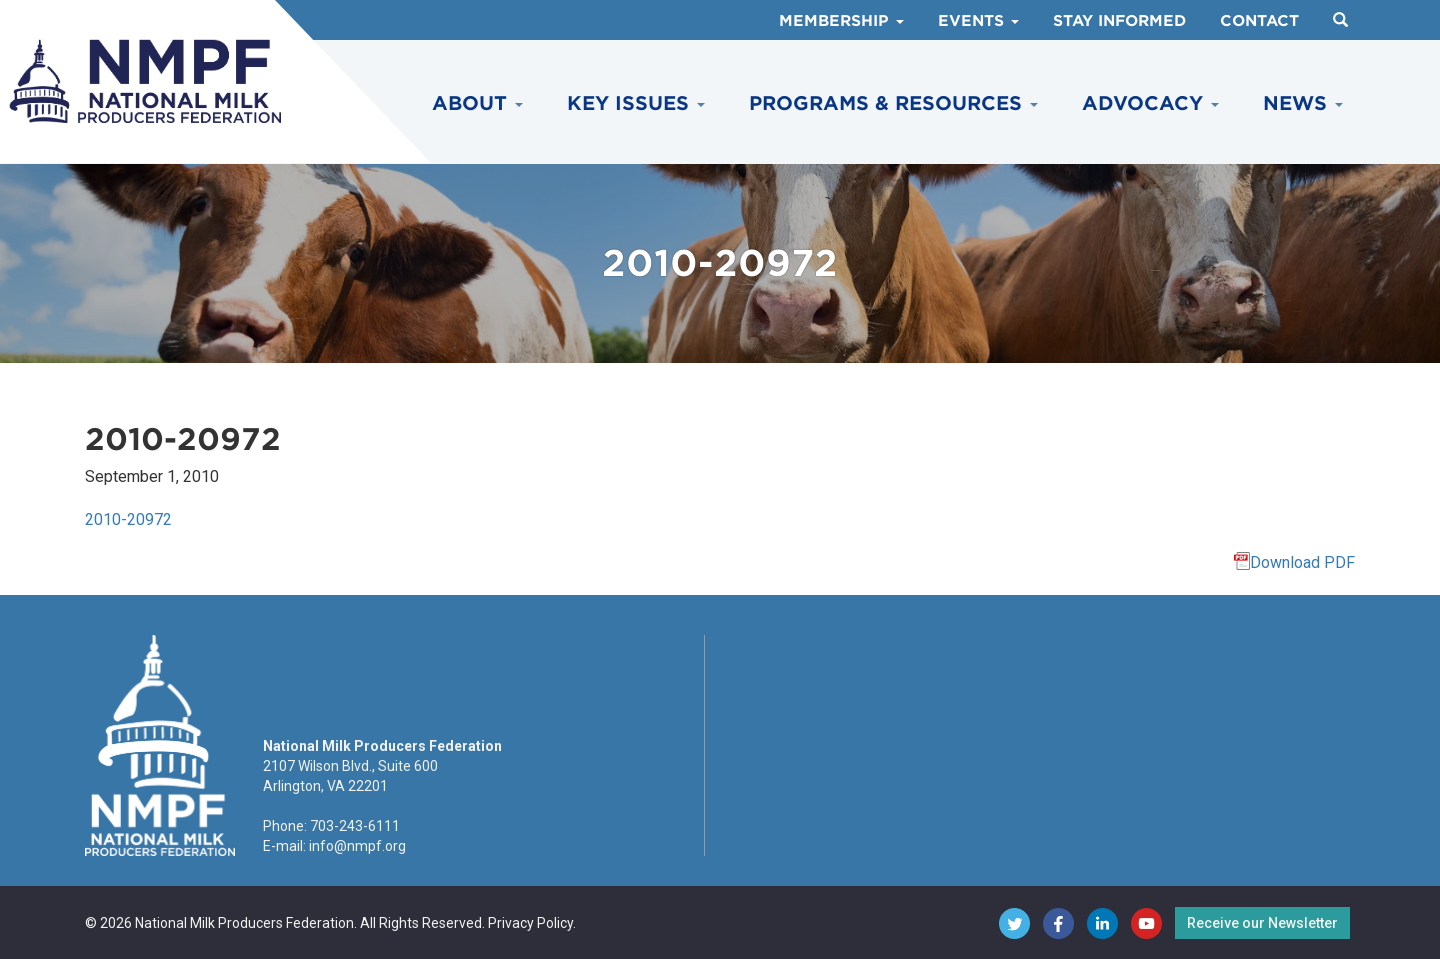  I want to click on Receive our Newsletter, so click(1262, 923).